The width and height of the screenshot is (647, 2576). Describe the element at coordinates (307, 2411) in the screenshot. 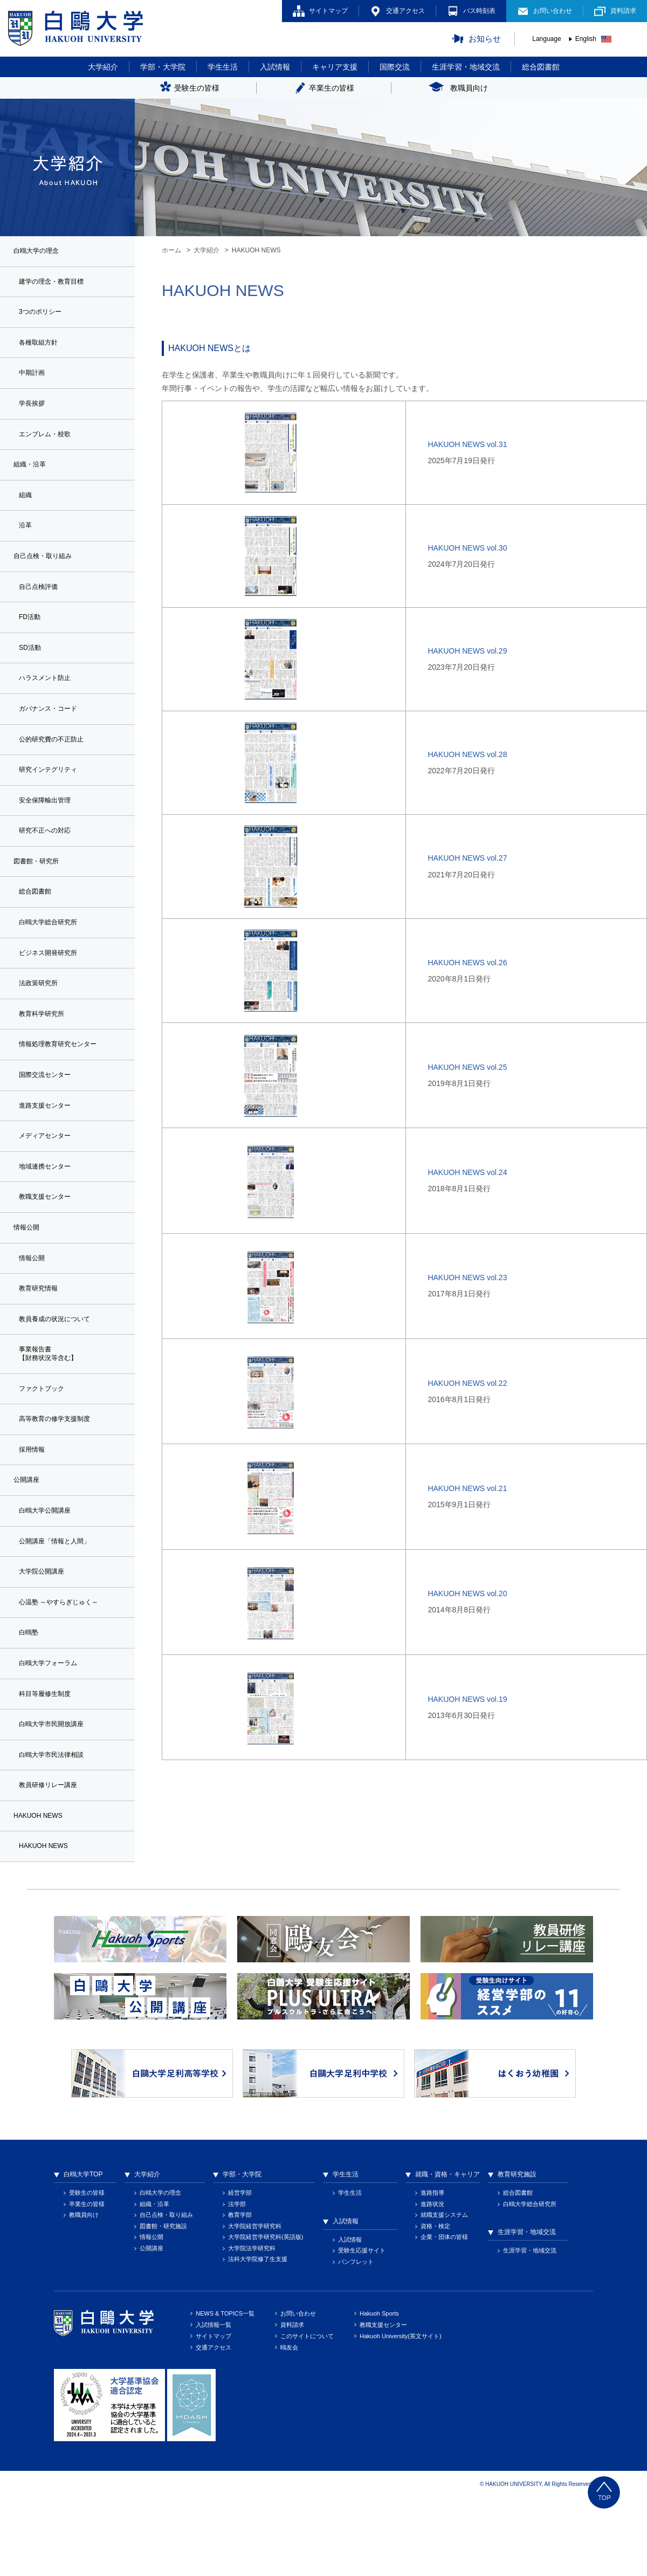

I see `このサイトについて` at that location.